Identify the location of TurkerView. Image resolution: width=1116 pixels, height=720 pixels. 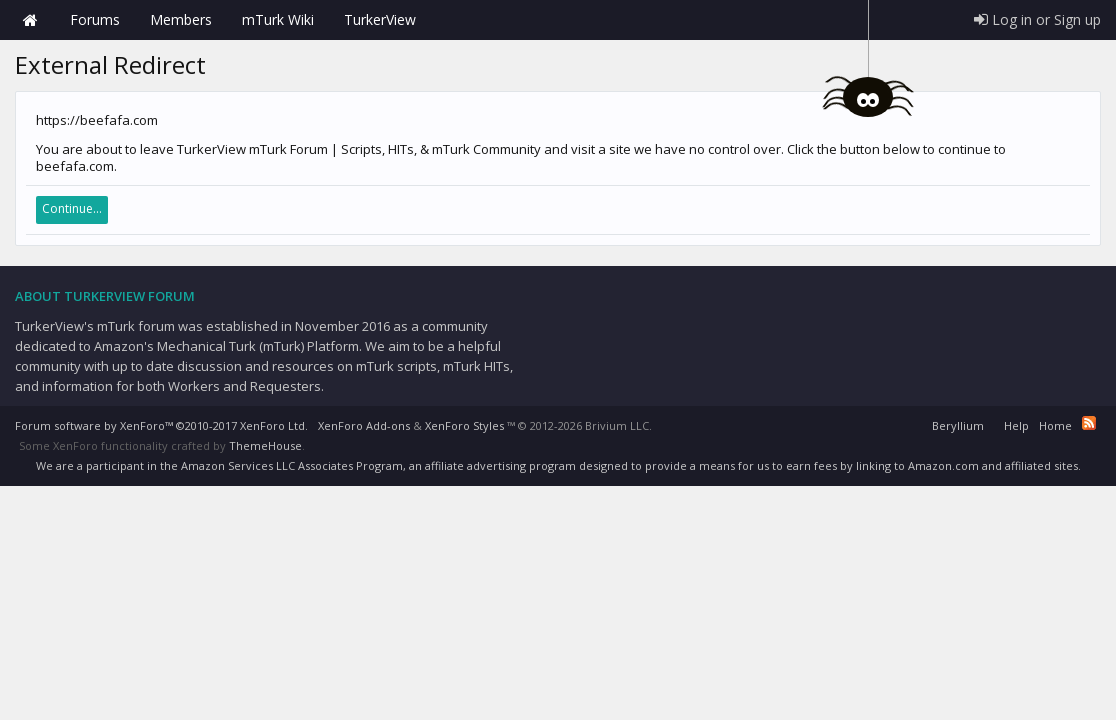
(380, 19).